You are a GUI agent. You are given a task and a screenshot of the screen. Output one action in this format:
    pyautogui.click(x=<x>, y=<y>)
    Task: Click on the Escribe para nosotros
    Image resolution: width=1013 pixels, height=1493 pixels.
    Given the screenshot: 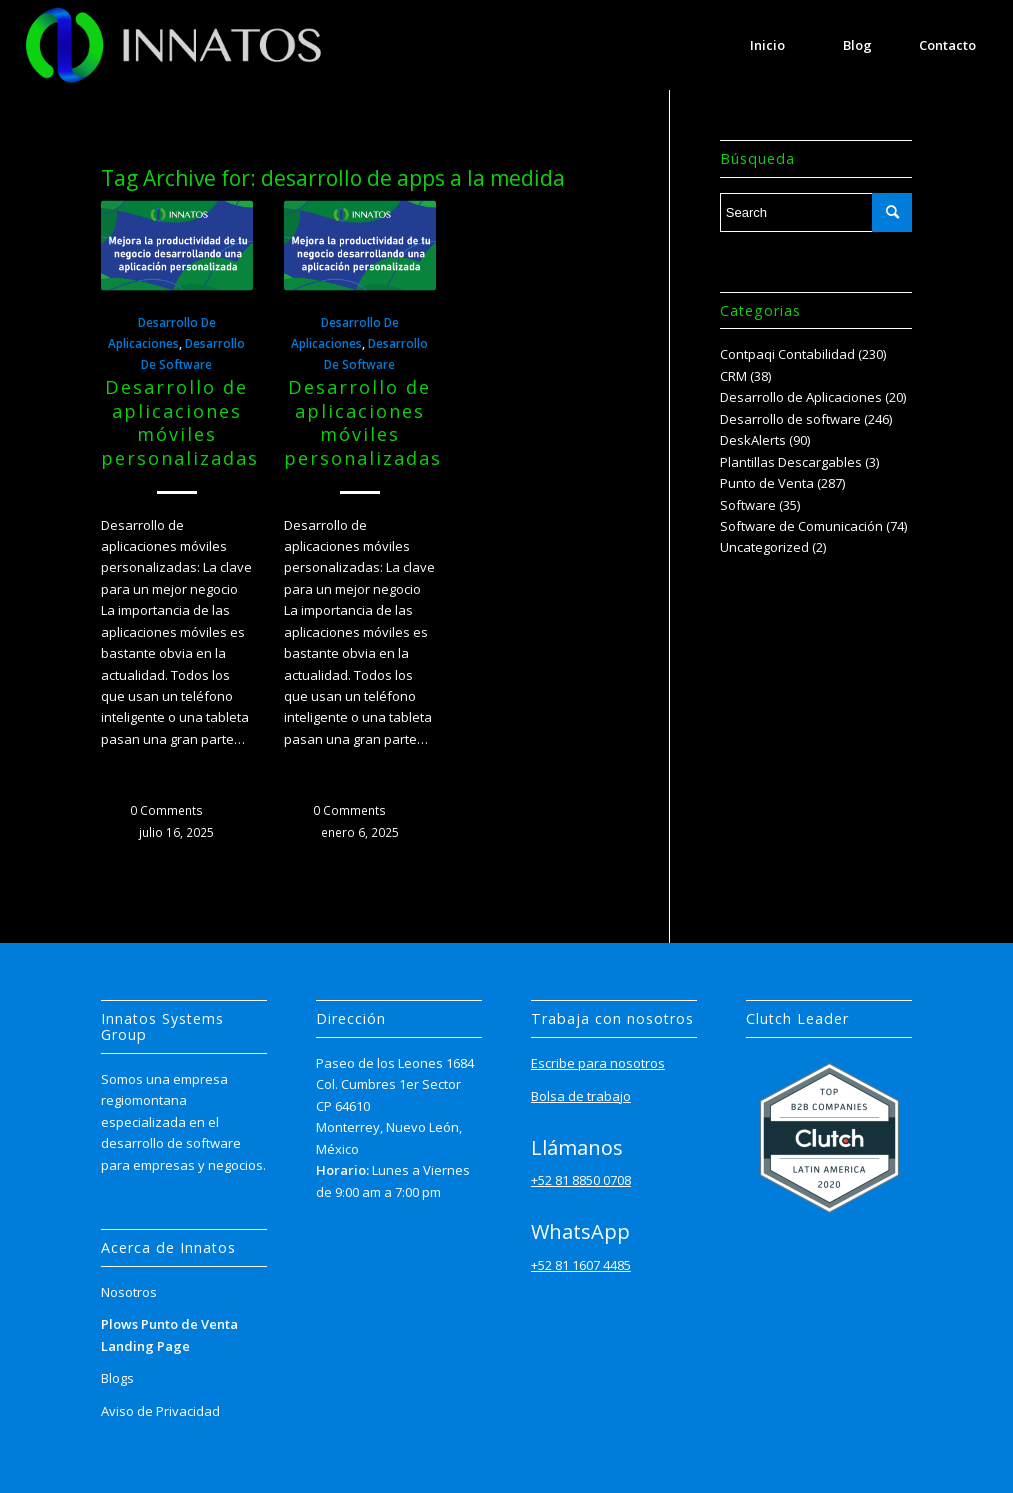 What is the action you would take?
    pyautogui.click(x=598, y=1063)
    